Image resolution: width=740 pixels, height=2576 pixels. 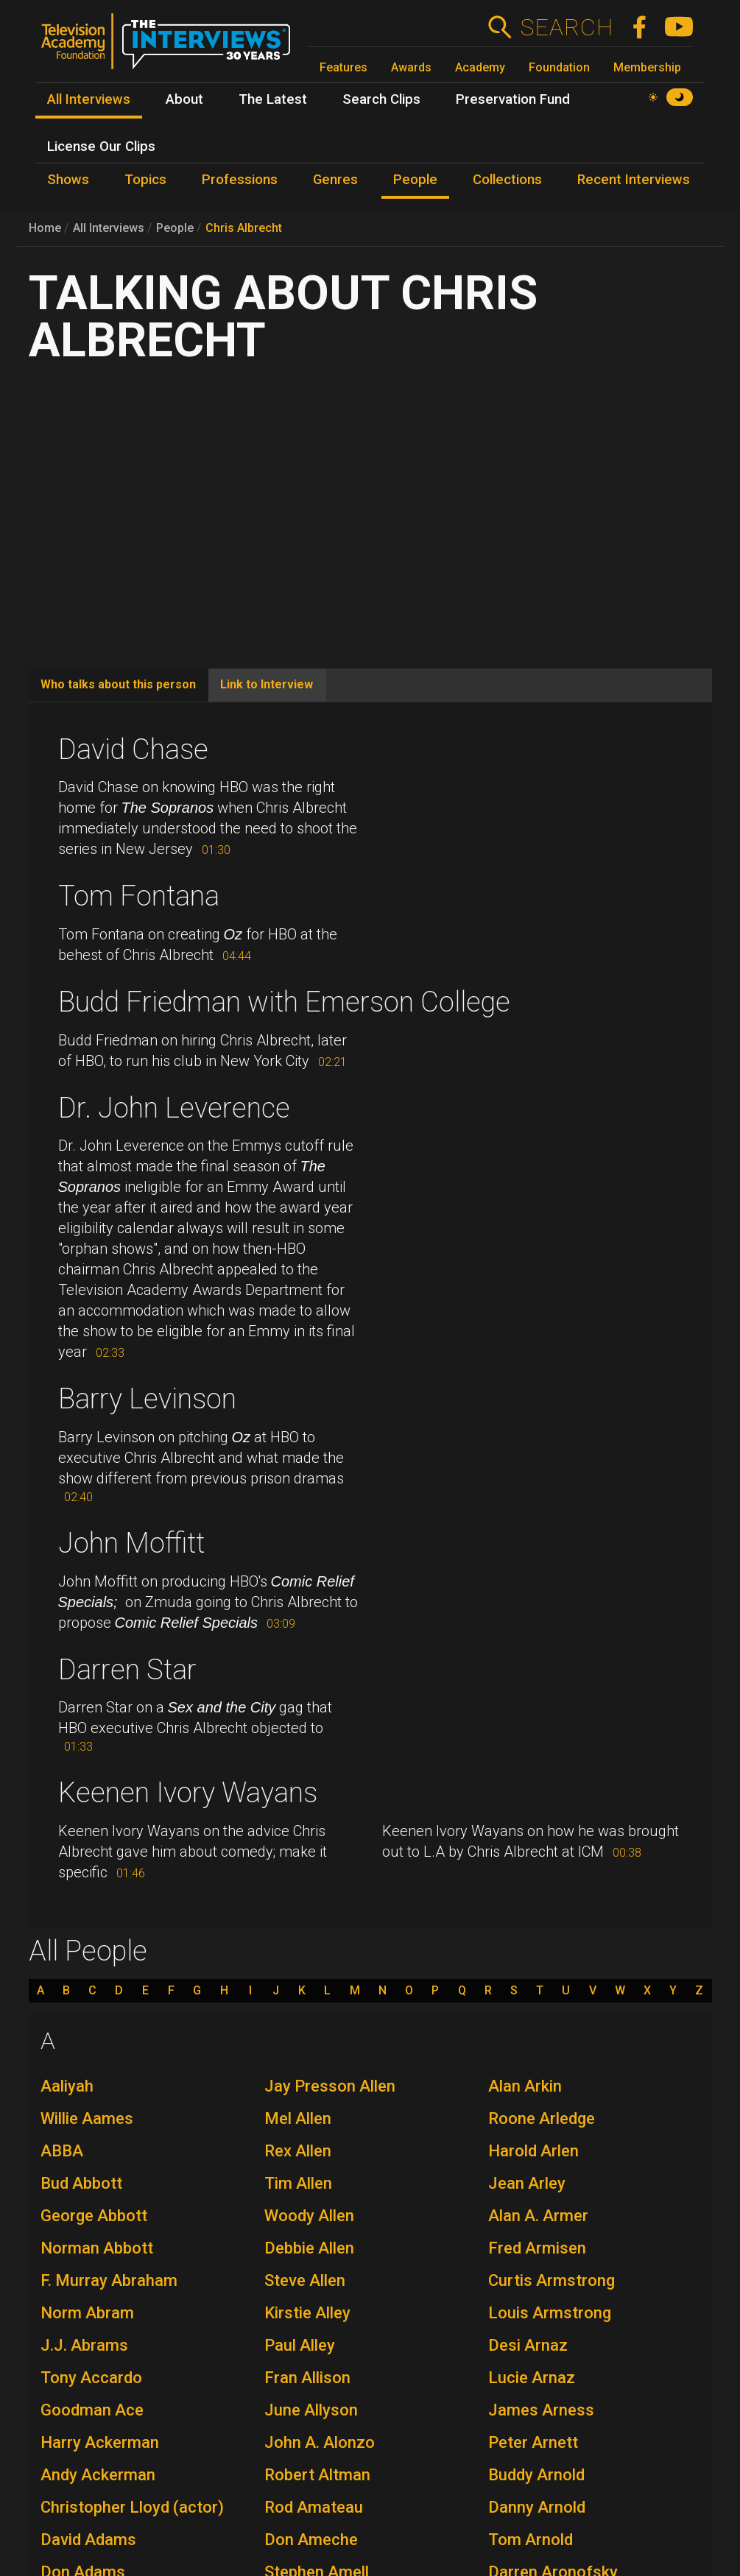 I want to click on Alan A. Armer, so click(x=538, y=2215).